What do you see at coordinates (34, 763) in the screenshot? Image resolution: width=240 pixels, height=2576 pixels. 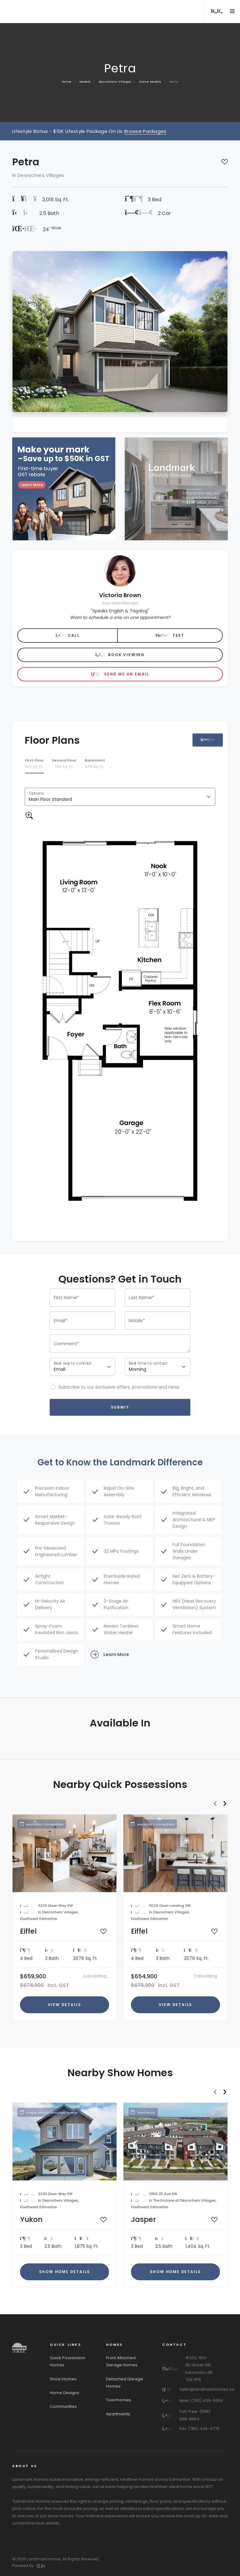 I see `[tab]` at bounding box center [34, 763].